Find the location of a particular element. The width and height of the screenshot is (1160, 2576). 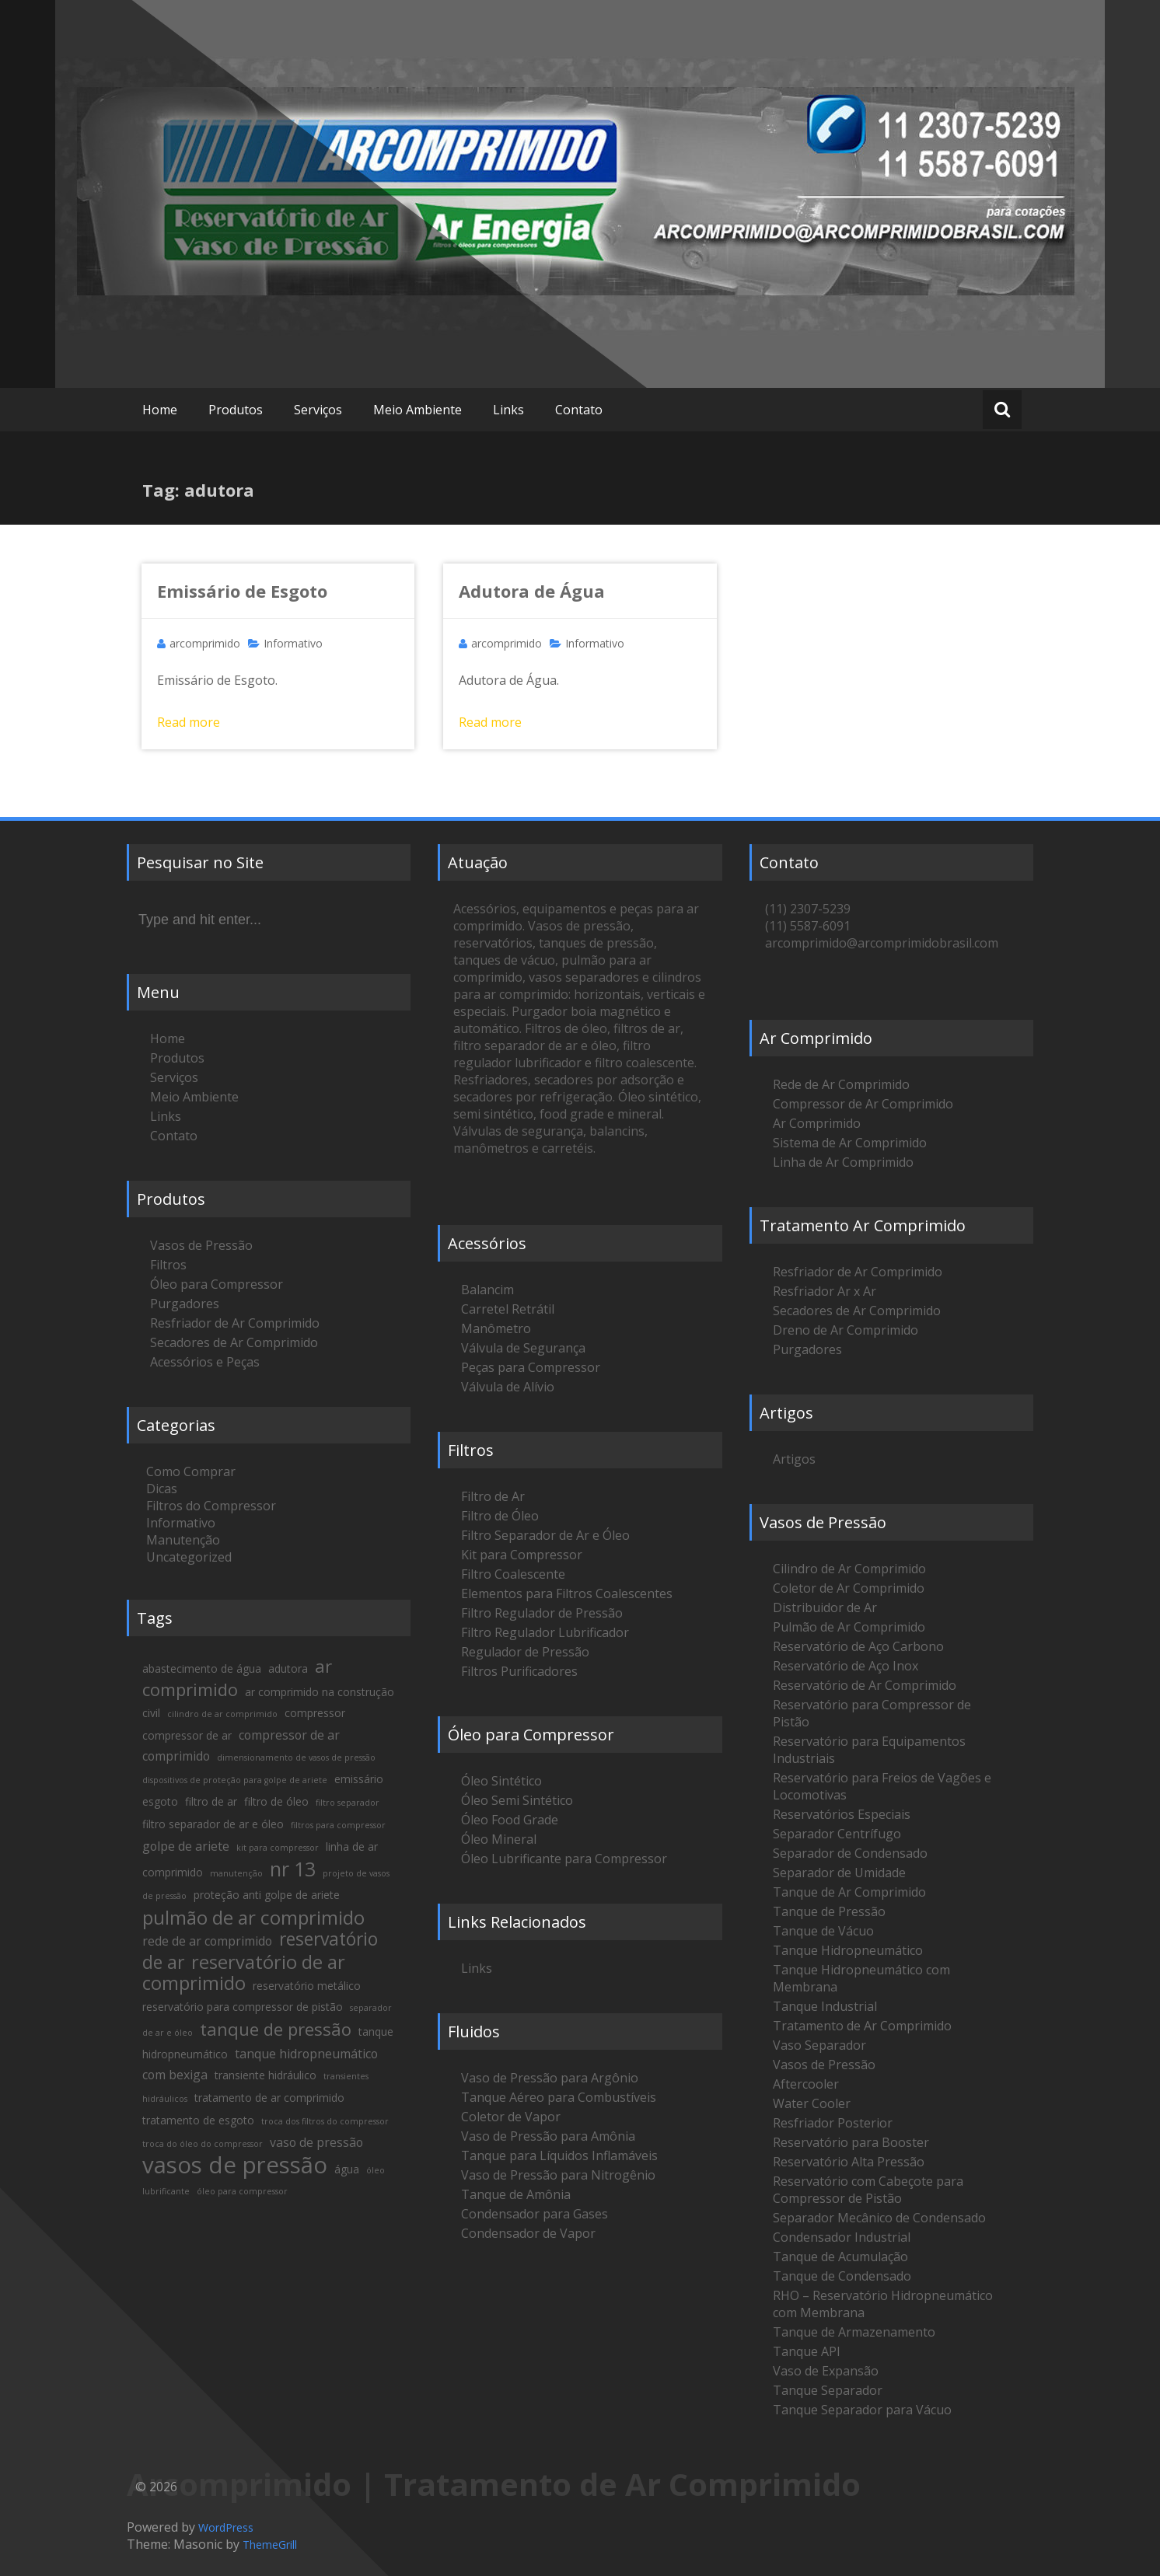

Tanque para Líquidos Inflamáveis is located at coordinates (559, 2155).